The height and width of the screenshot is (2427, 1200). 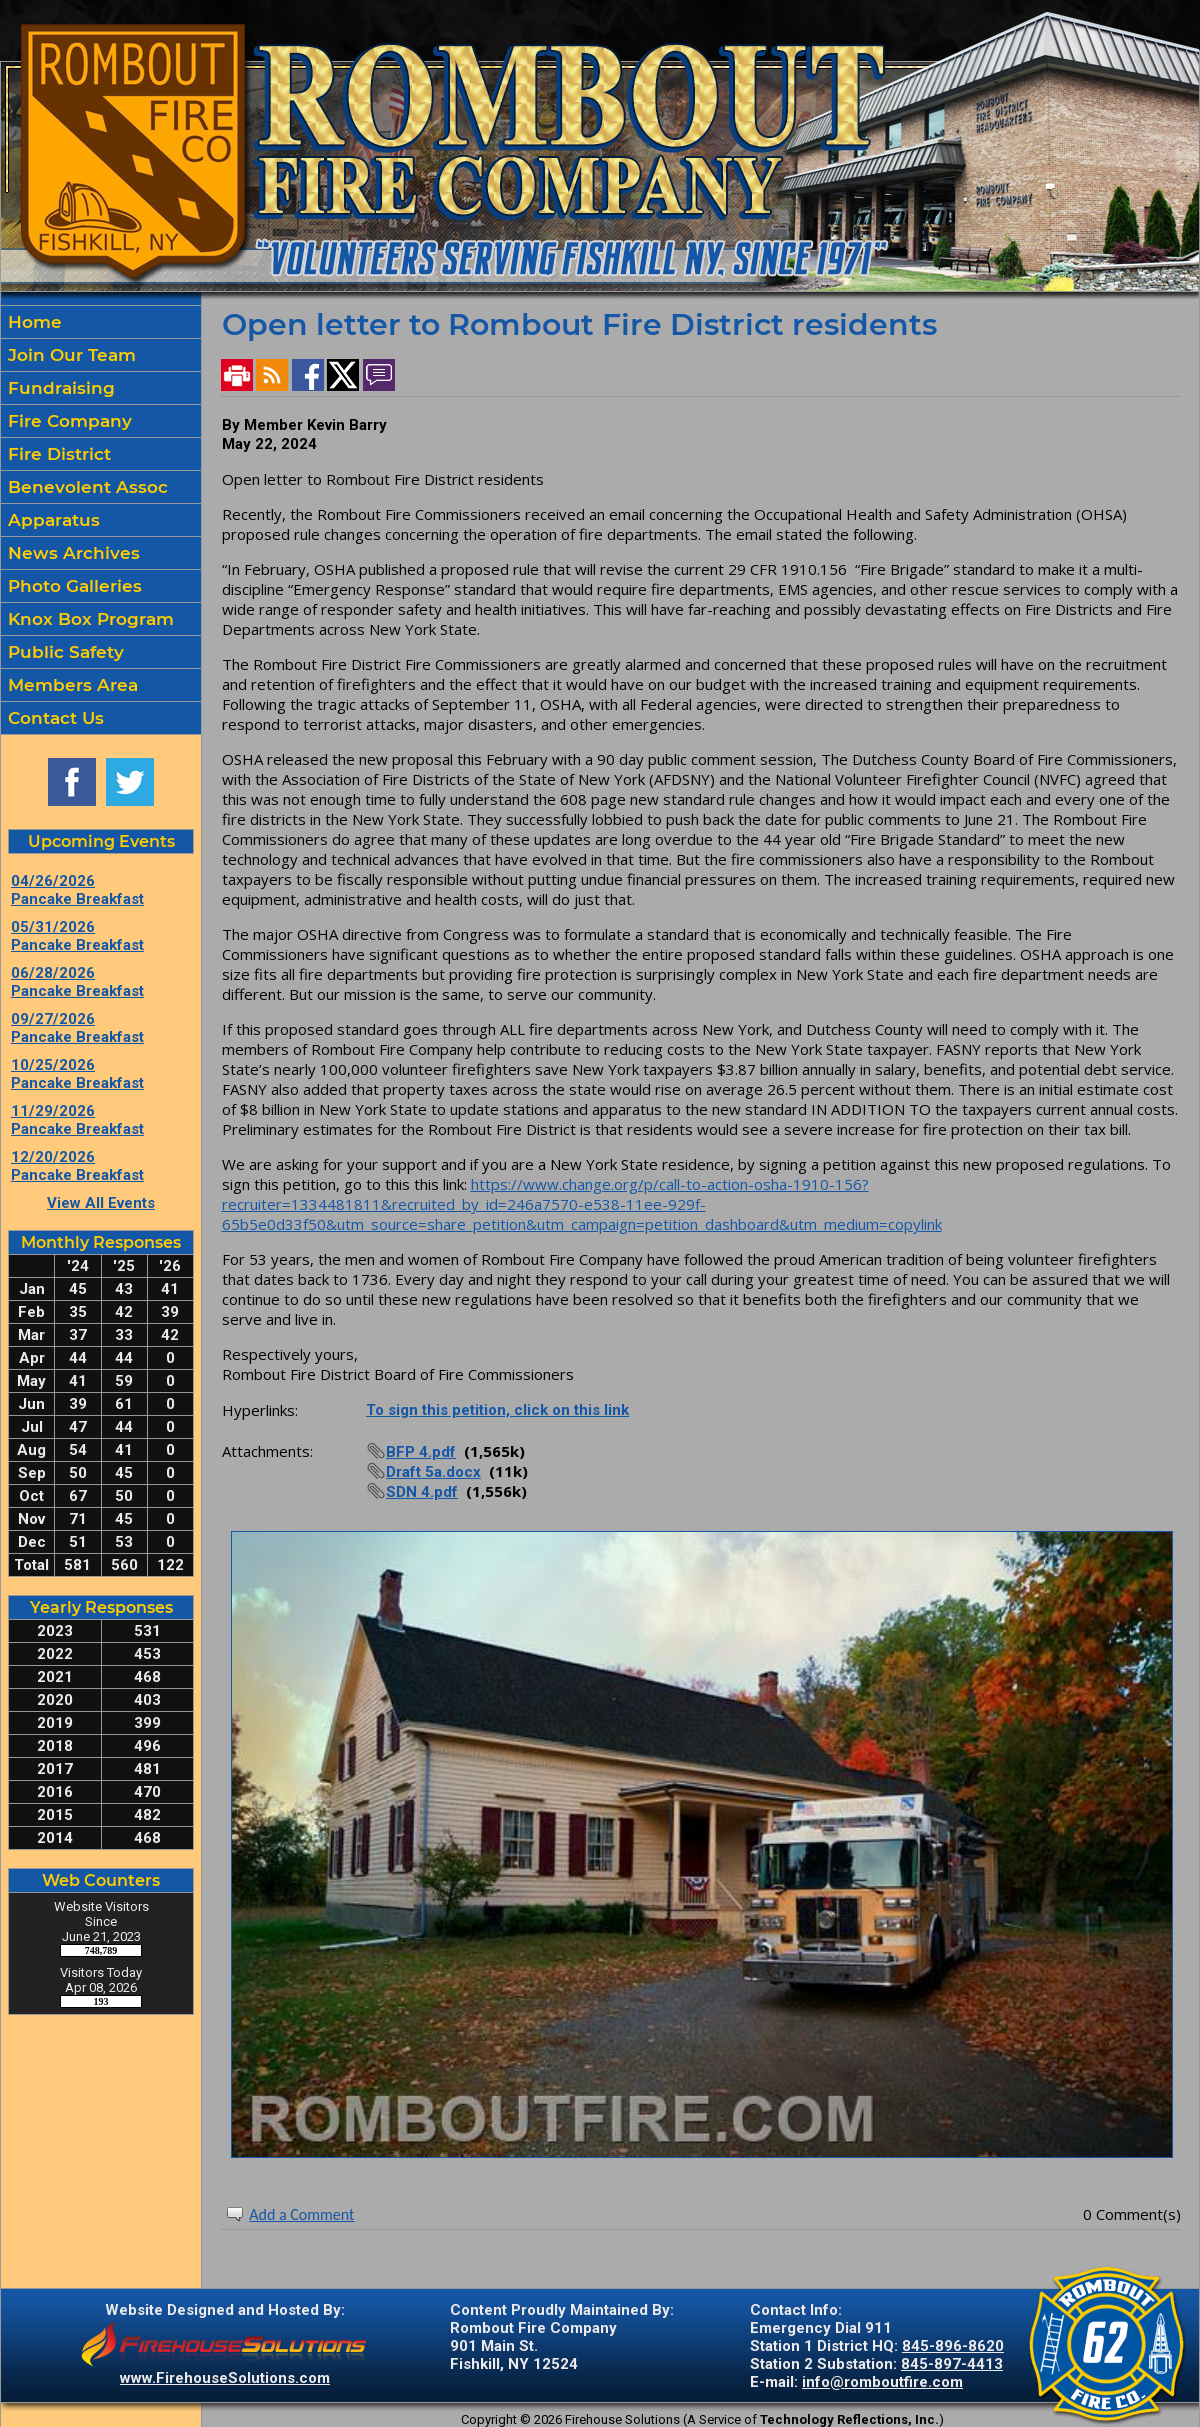 I want to click on 05/31/2026 Pancake Breakfast, so click(x=77, y=936).